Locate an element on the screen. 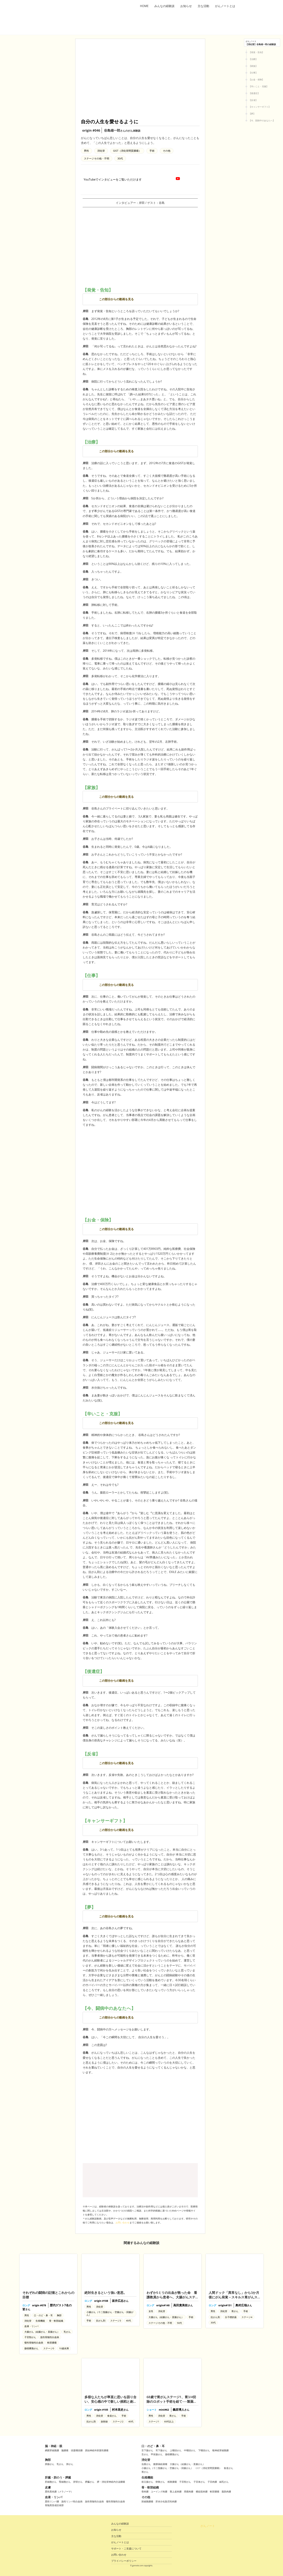 This screenshot has width=283, height=2576. 【夢】 is located at coordinates (252, 113).